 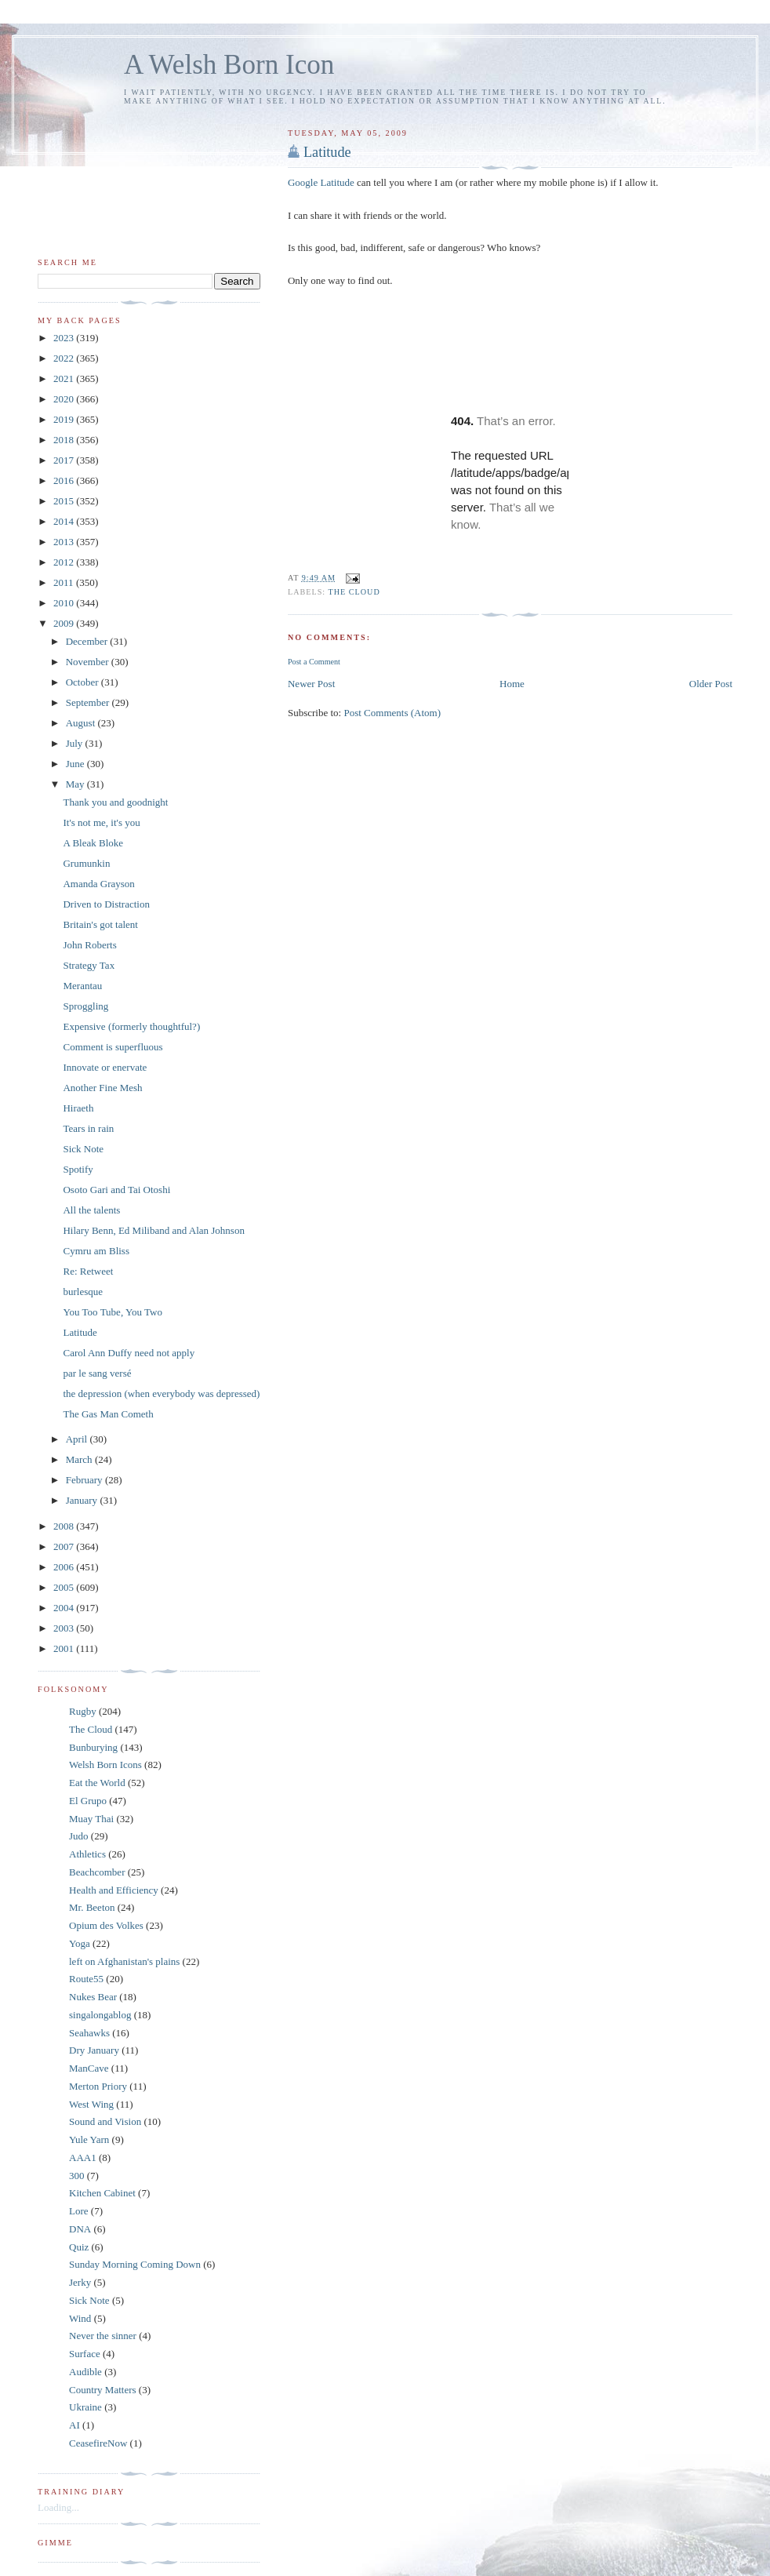 I want to click on Opium des Volkes, so click(x=106, y=1925).